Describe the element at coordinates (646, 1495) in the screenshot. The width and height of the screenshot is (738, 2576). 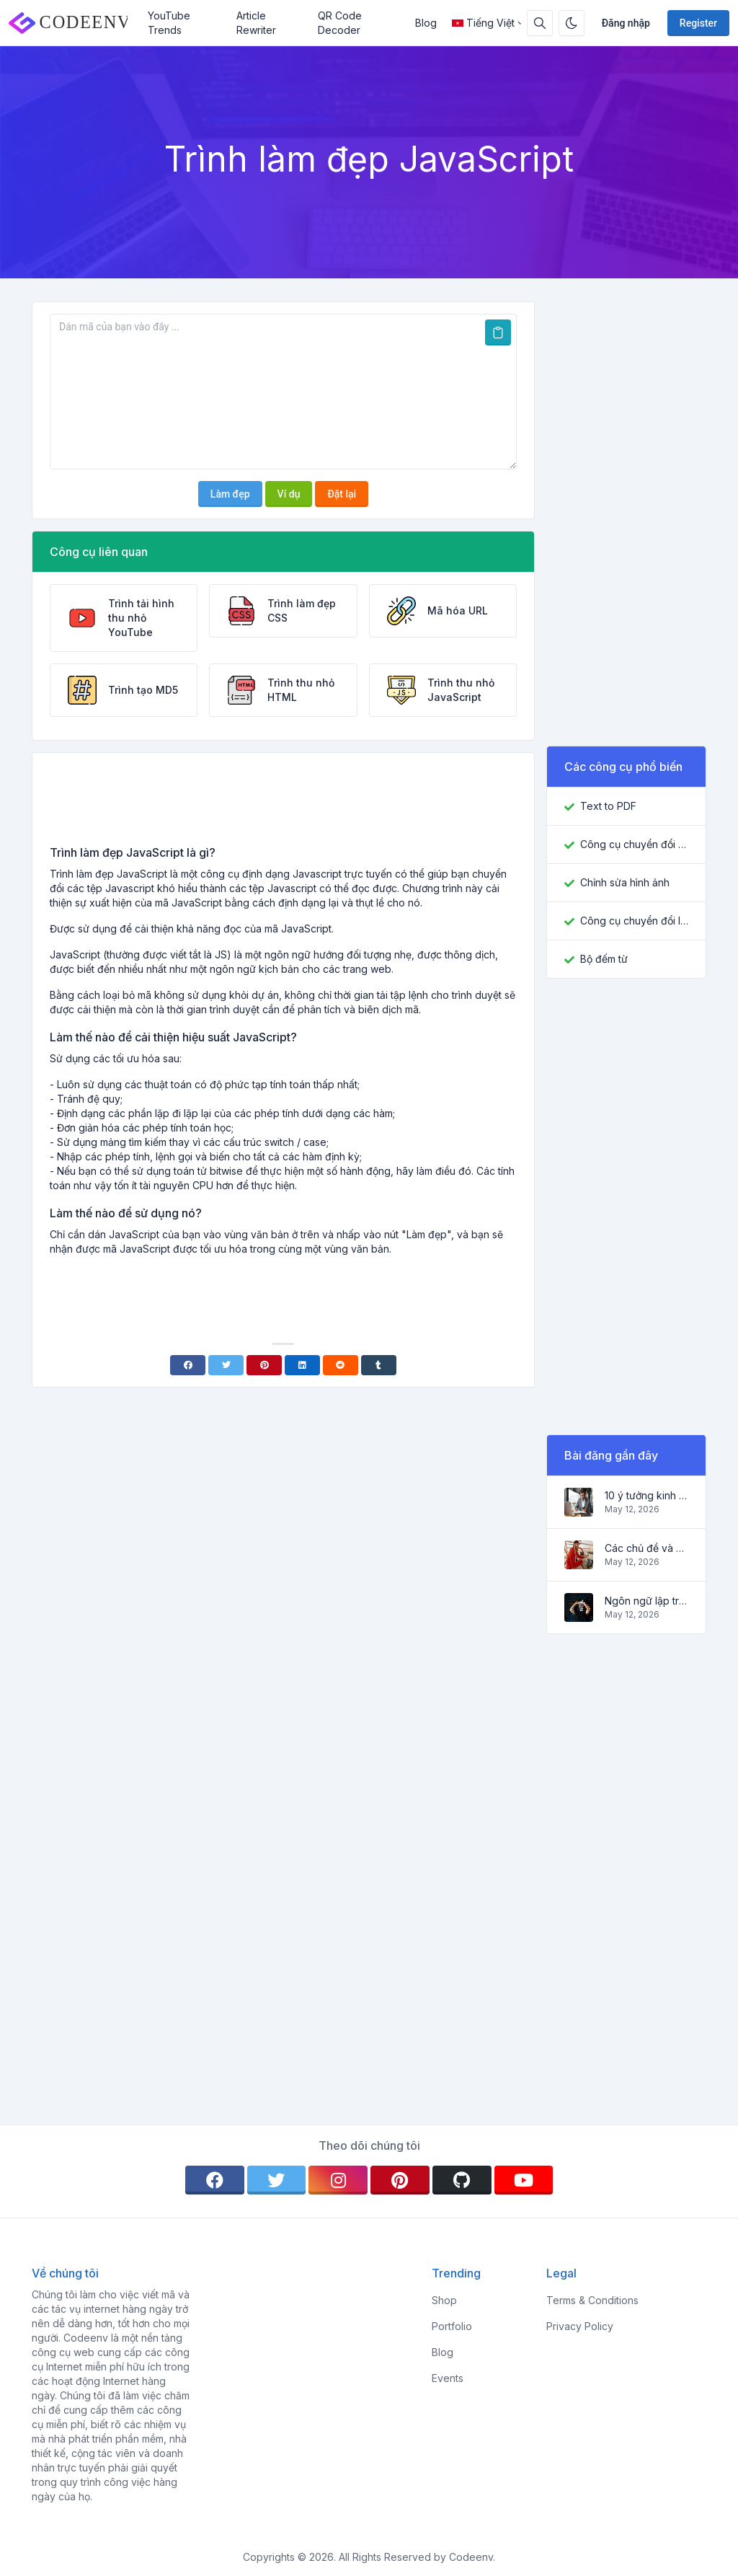
I see `10 ý tưởng kinh doanh trực tuyến hàng đầu cho người mới bắt đầu 2022 và các công cụ giúp bạn làm việc dễ dàng` at that location.